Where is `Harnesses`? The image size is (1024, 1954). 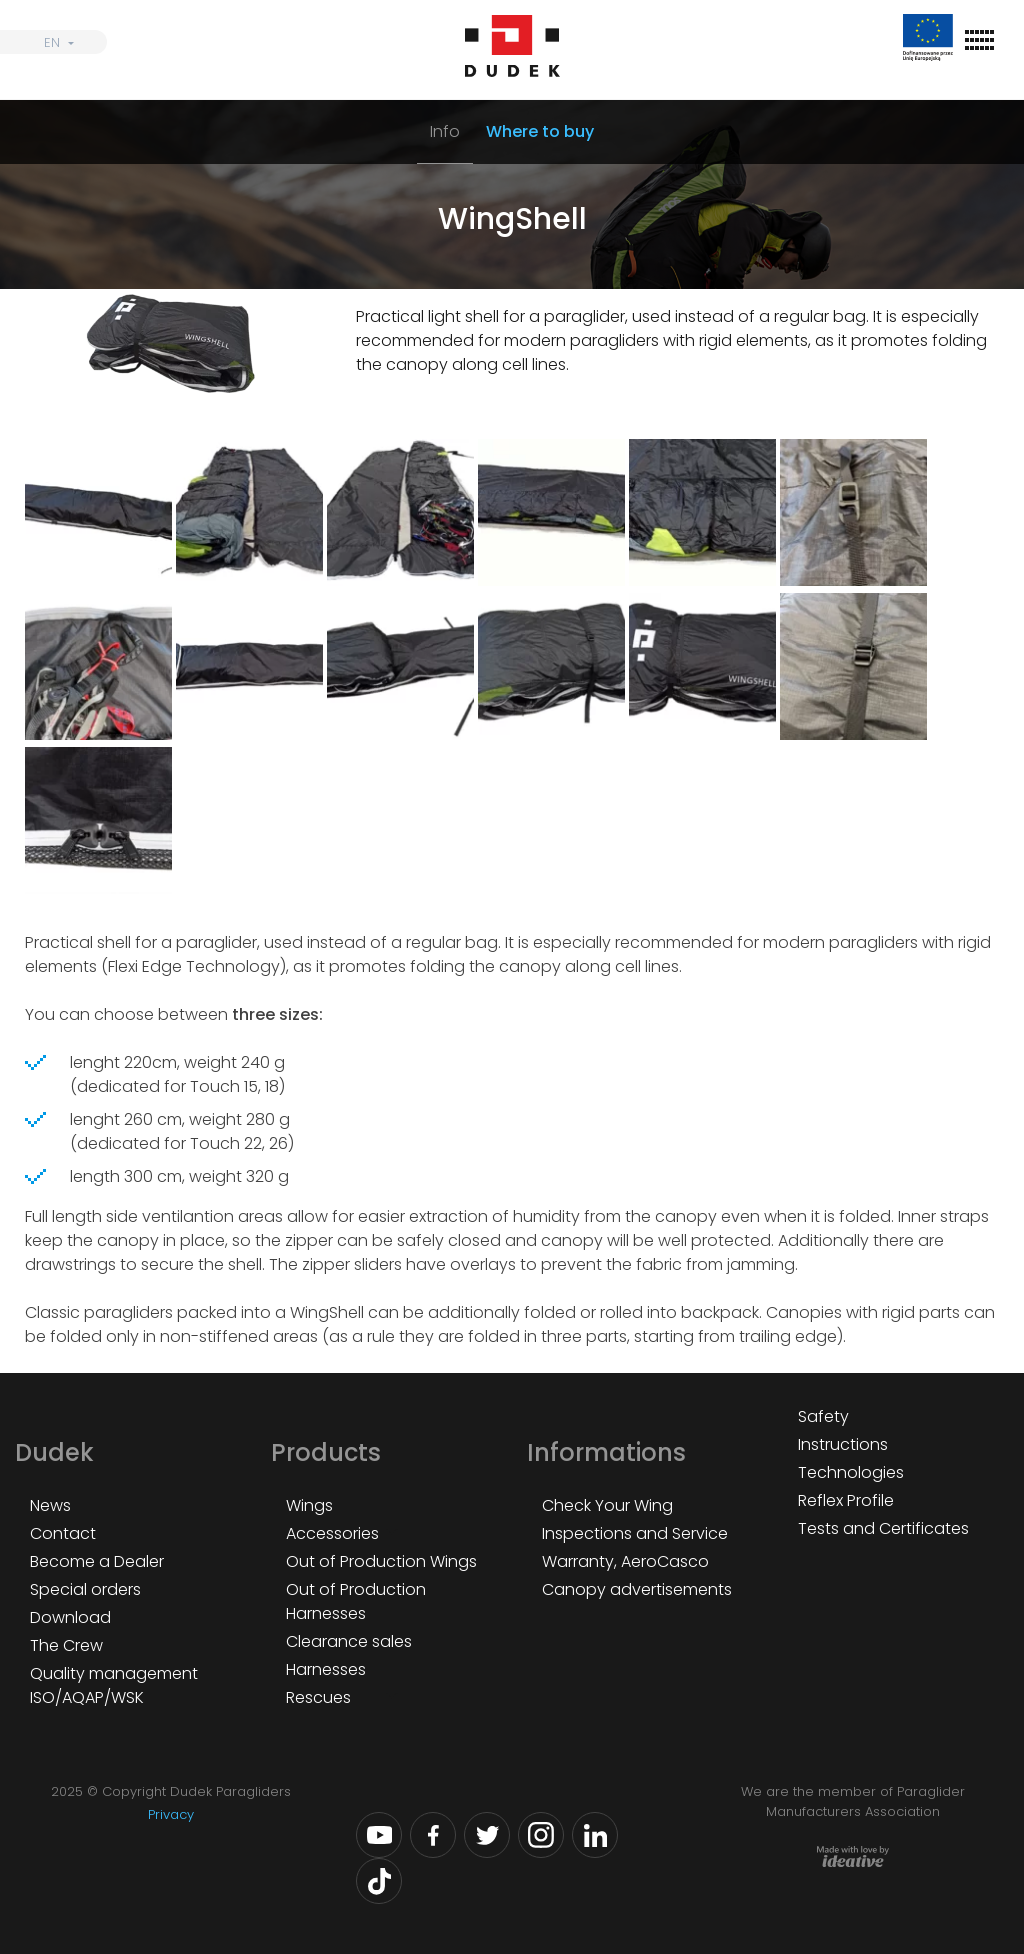
Harnesses is located at coordinates (326, 1669).